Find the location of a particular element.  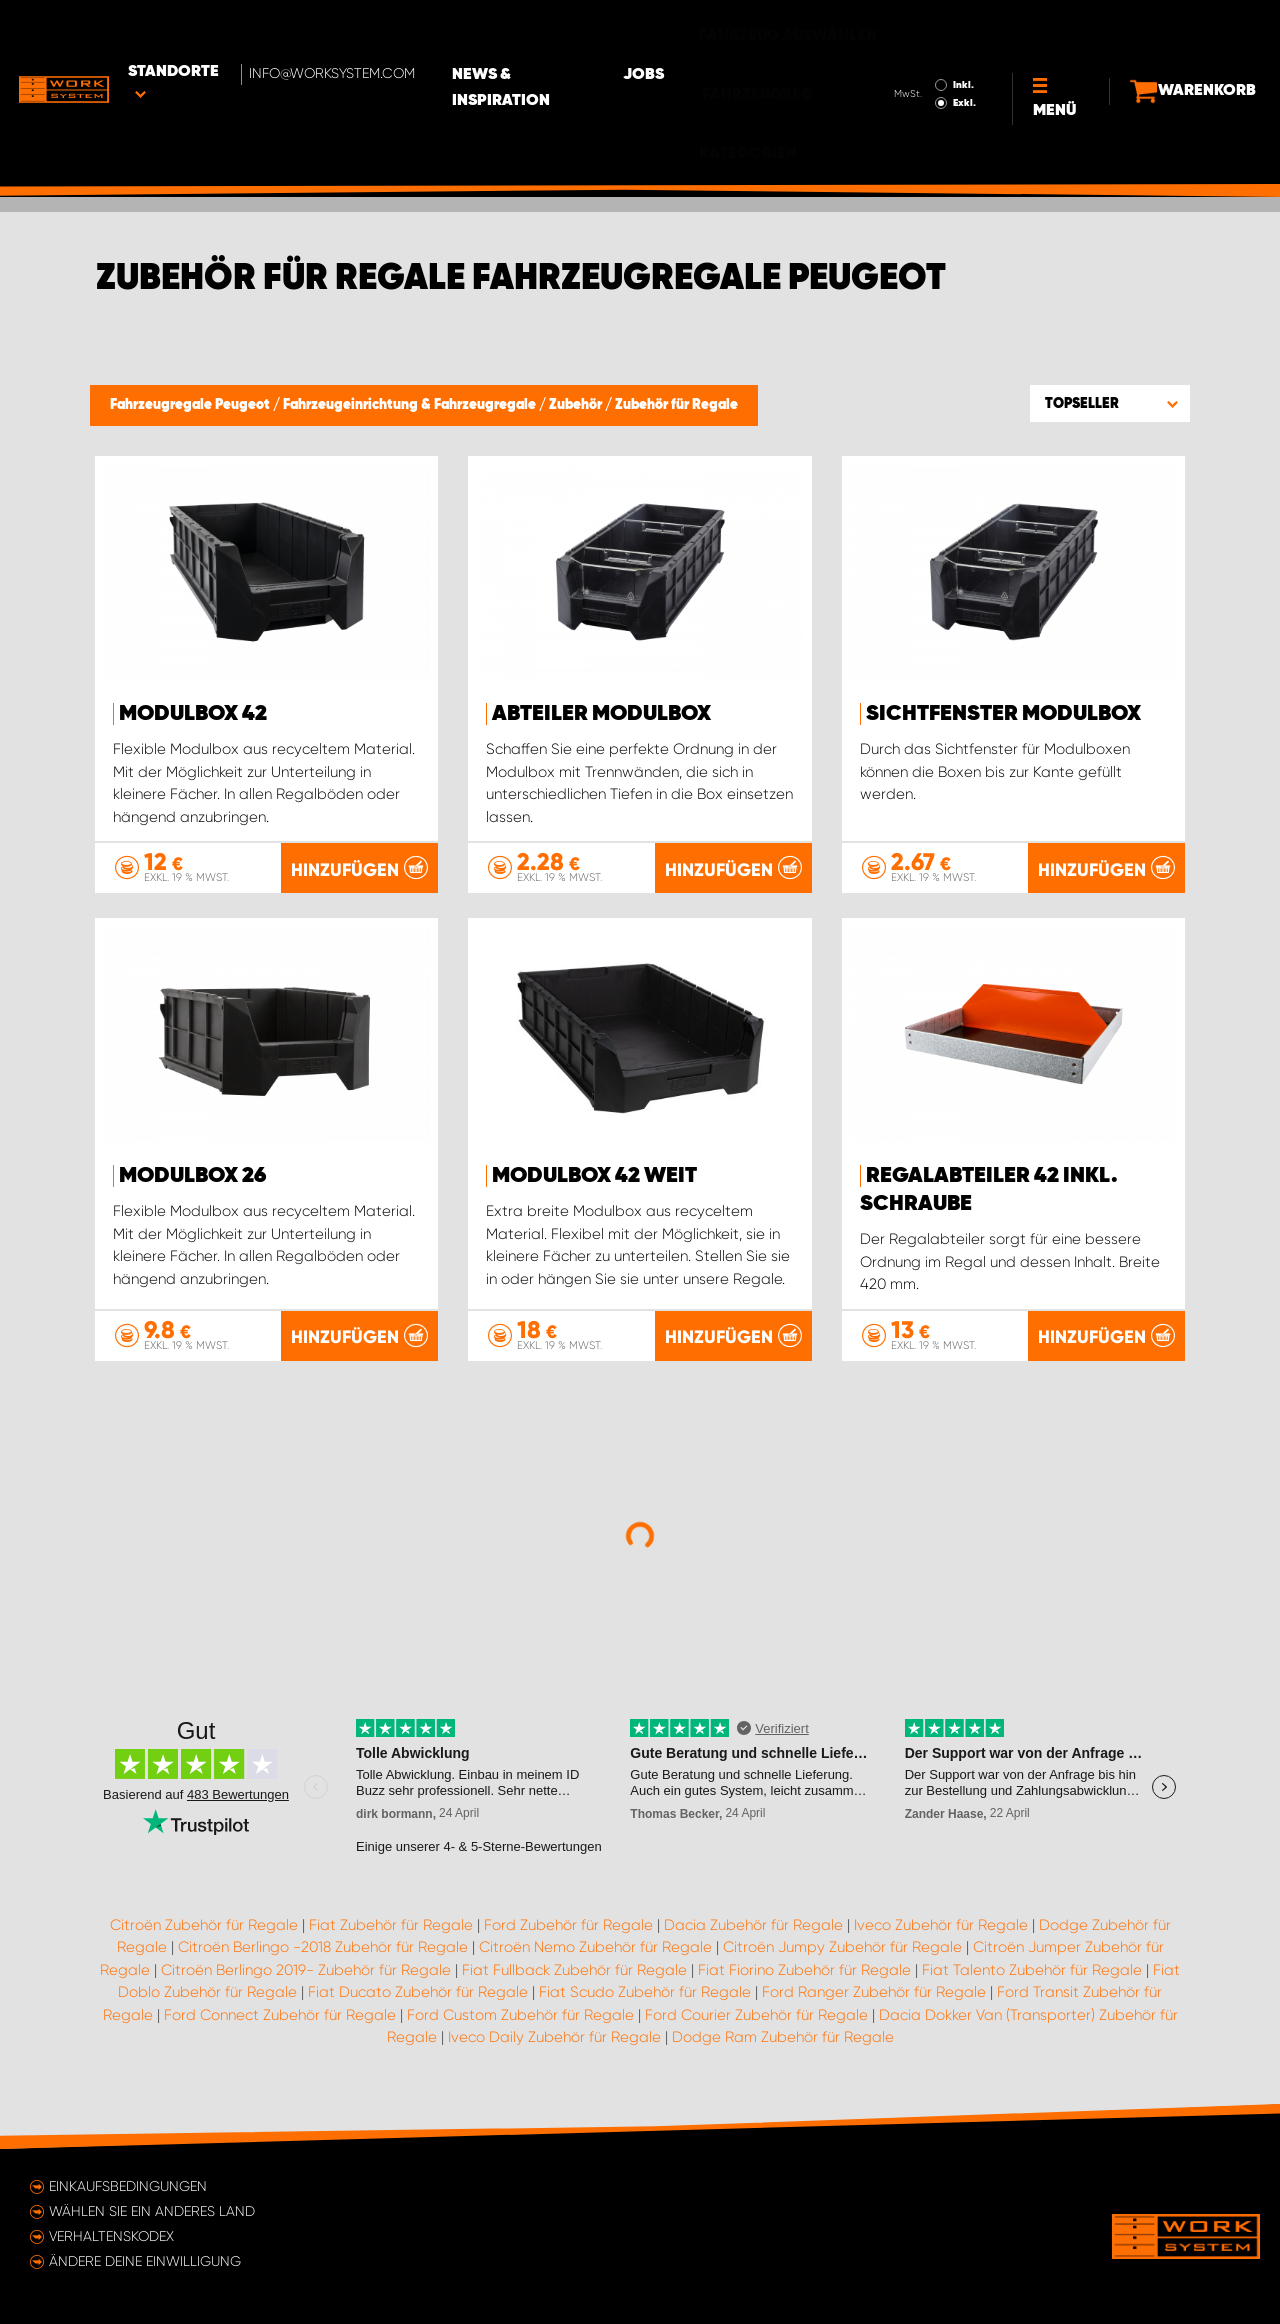

Fiat Fullback Zubehör für Regale is located at coordinates (574, 1976).